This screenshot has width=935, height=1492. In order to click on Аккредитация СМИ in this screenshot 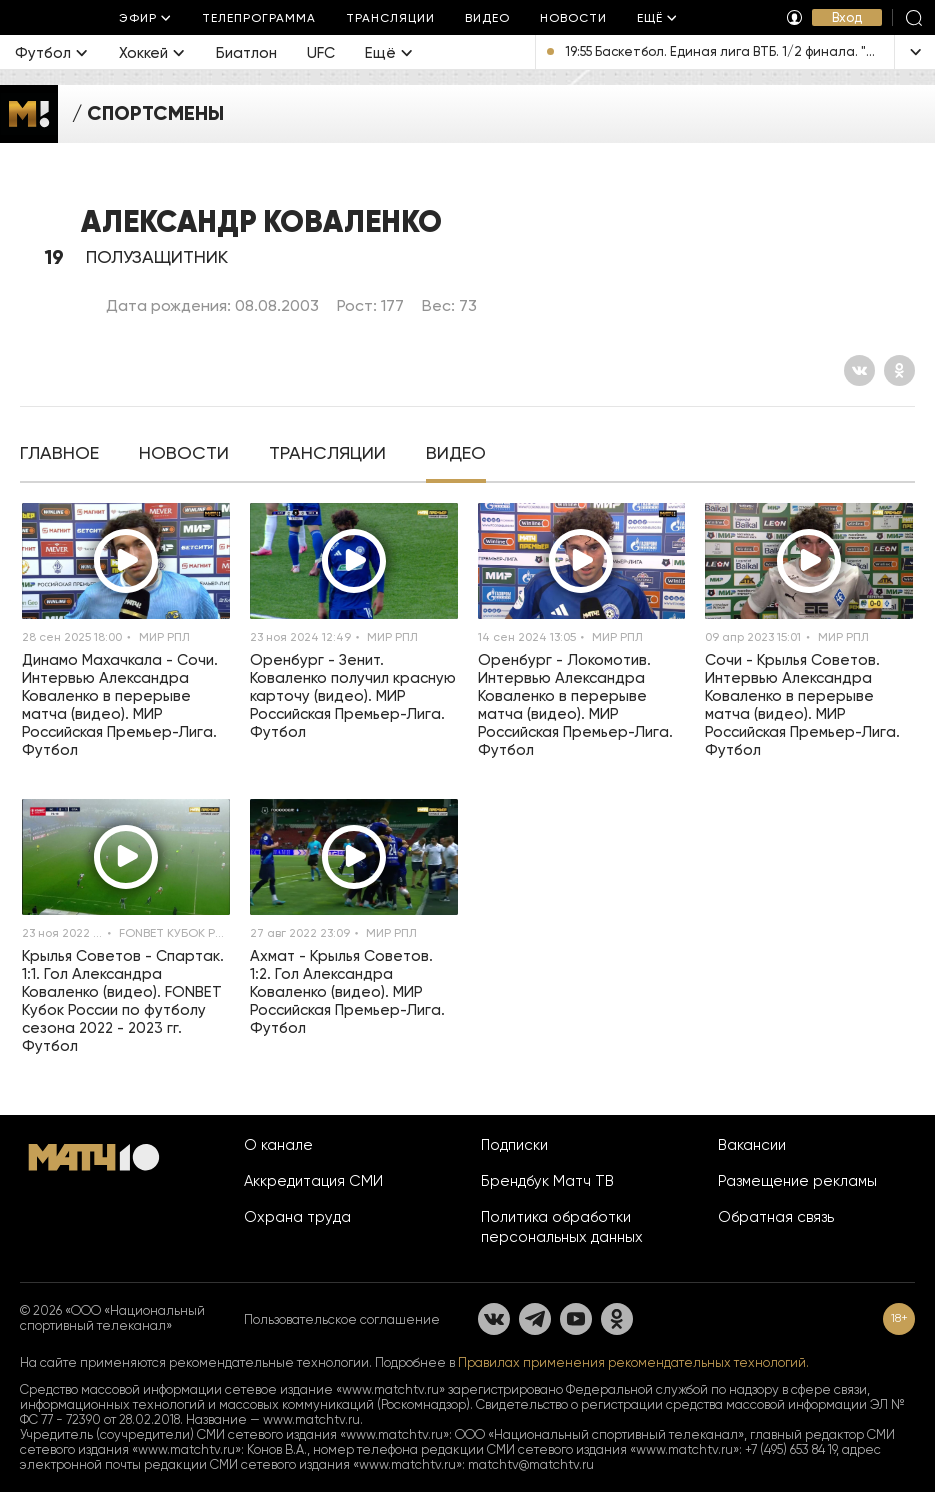, I will do `click(313, 1181)`.